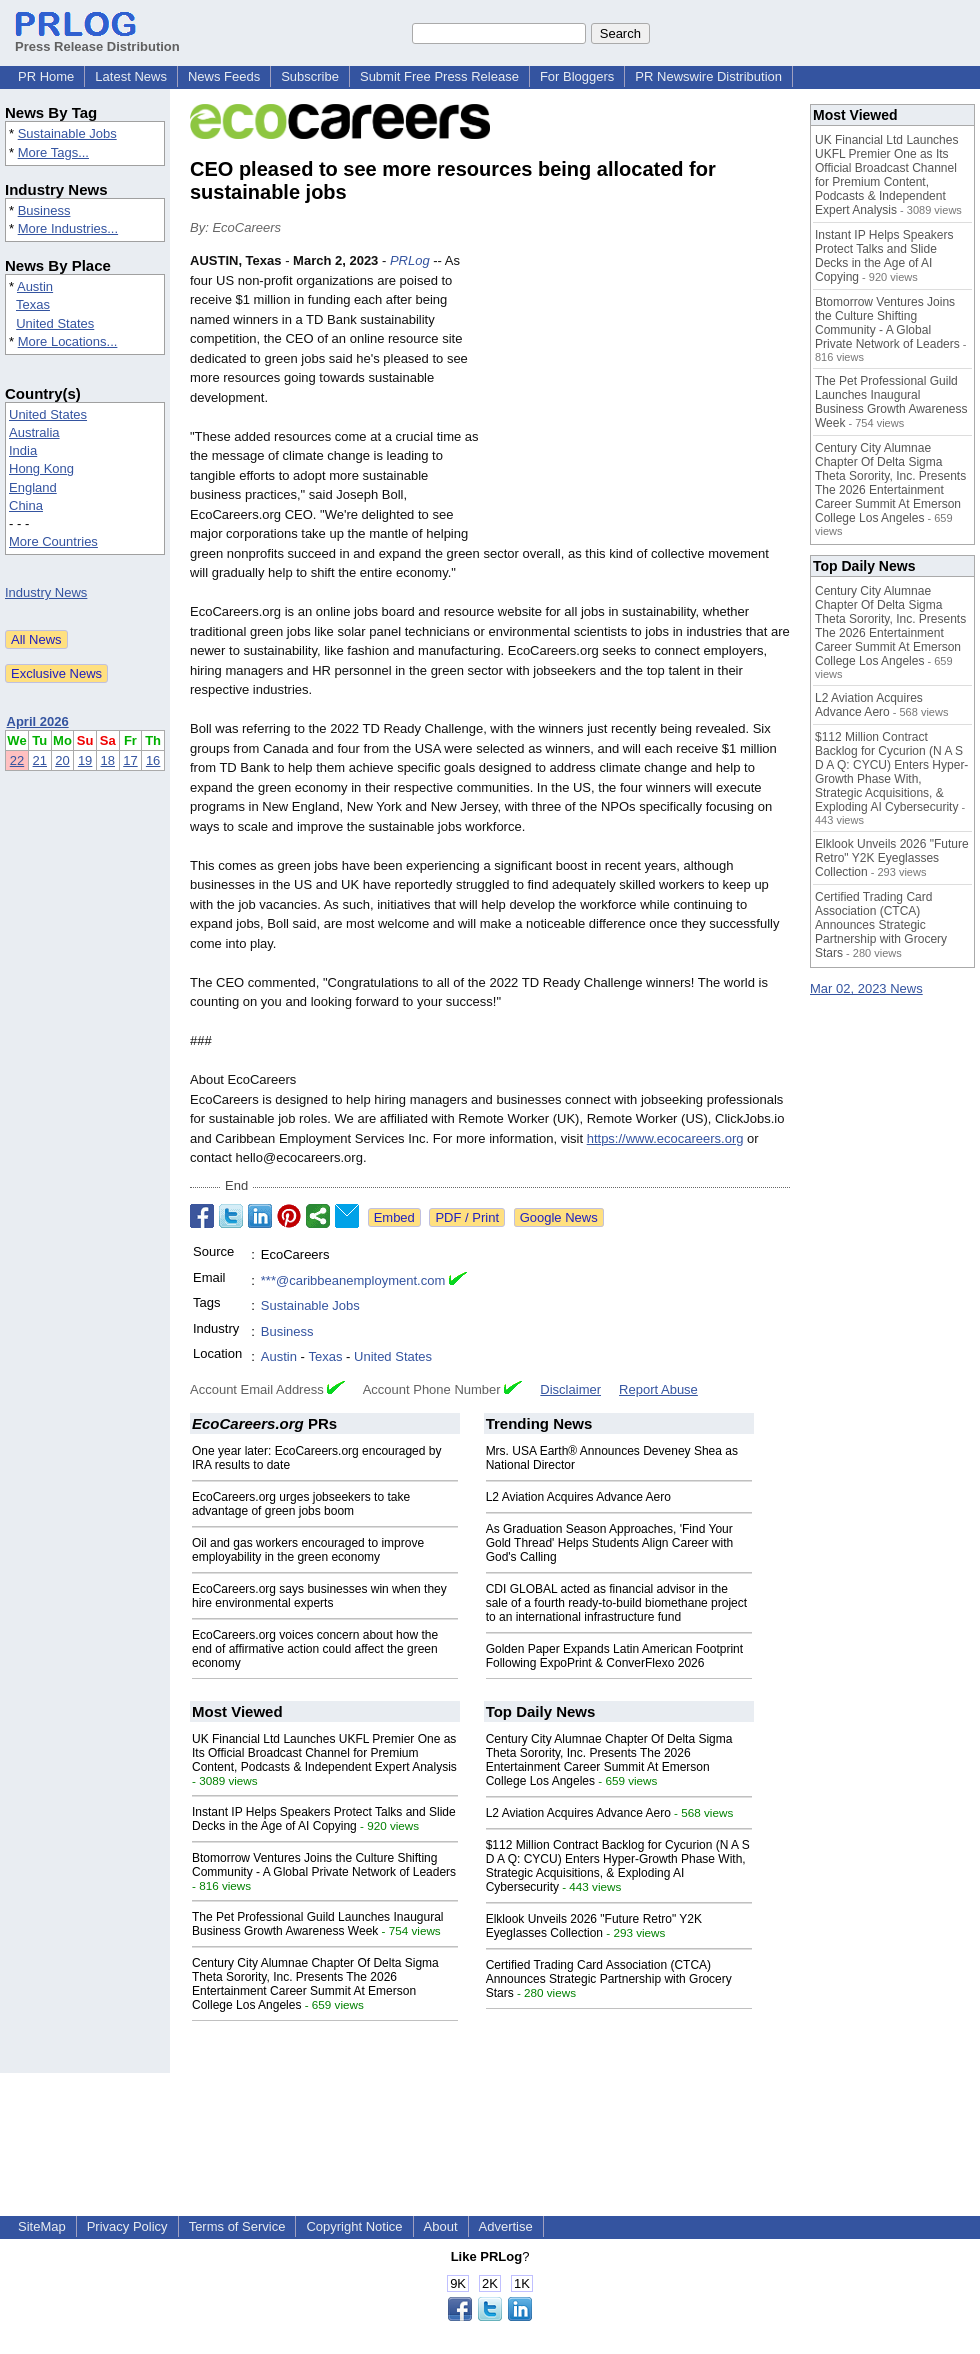 This screenshot has height=2354, width=980. I want to click on SiteMap, so click(42, 2226).